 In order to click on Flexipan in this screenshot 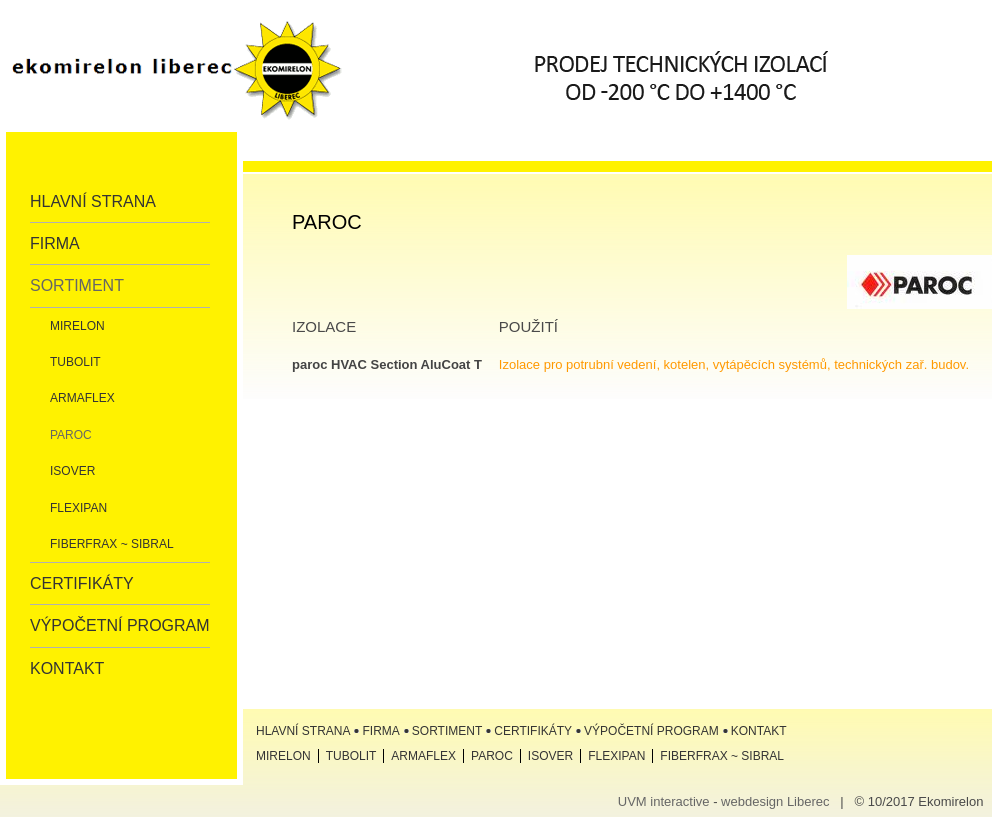, I will do `click(78, 508)`.